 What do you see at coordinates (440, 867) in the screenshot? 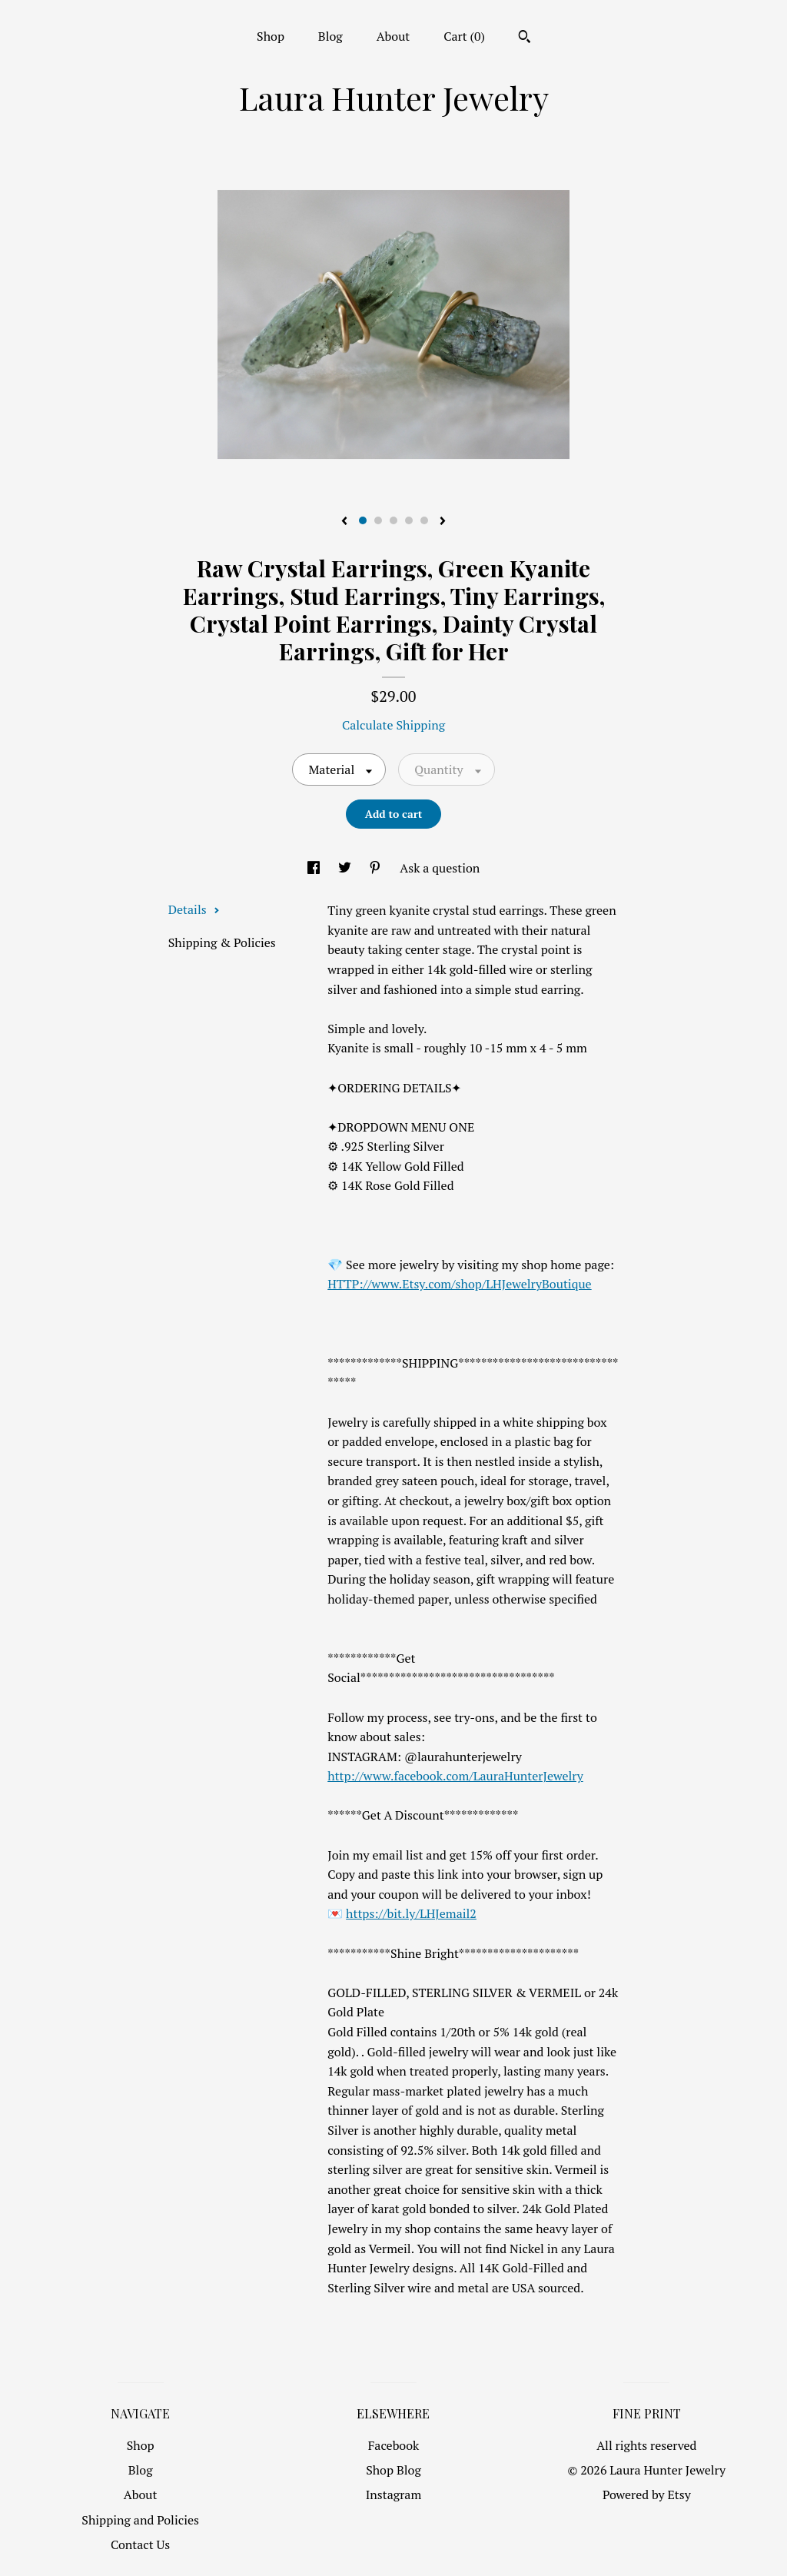
I see `Ask a question` at bounding box center [440, 867].